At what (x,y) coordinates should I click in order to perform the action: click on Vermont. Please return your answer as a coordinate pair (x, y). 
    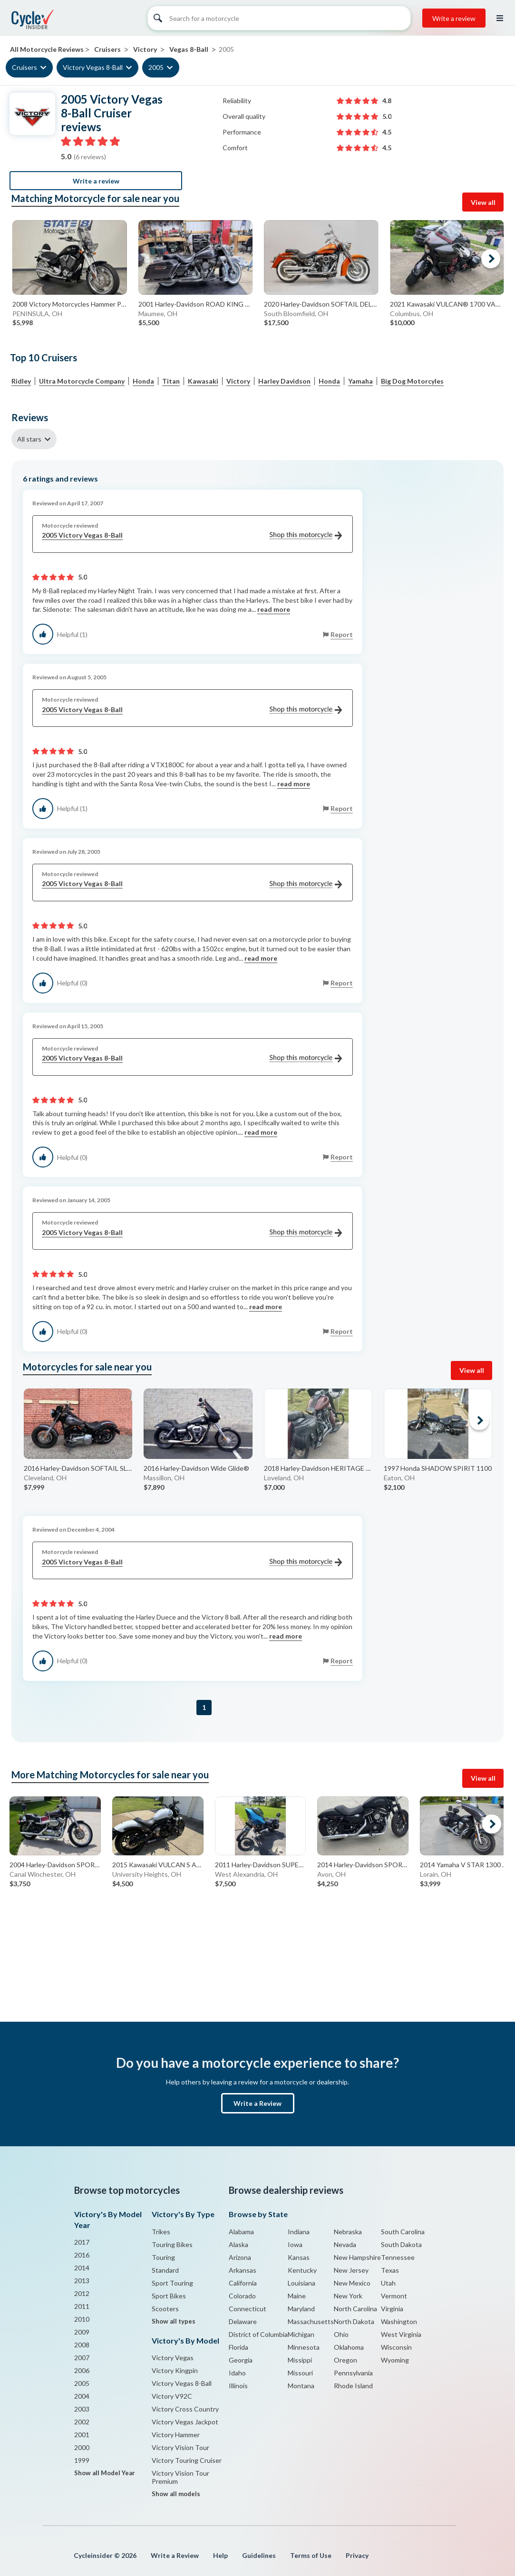
    Looking at the image, I should click on (394, 2296).